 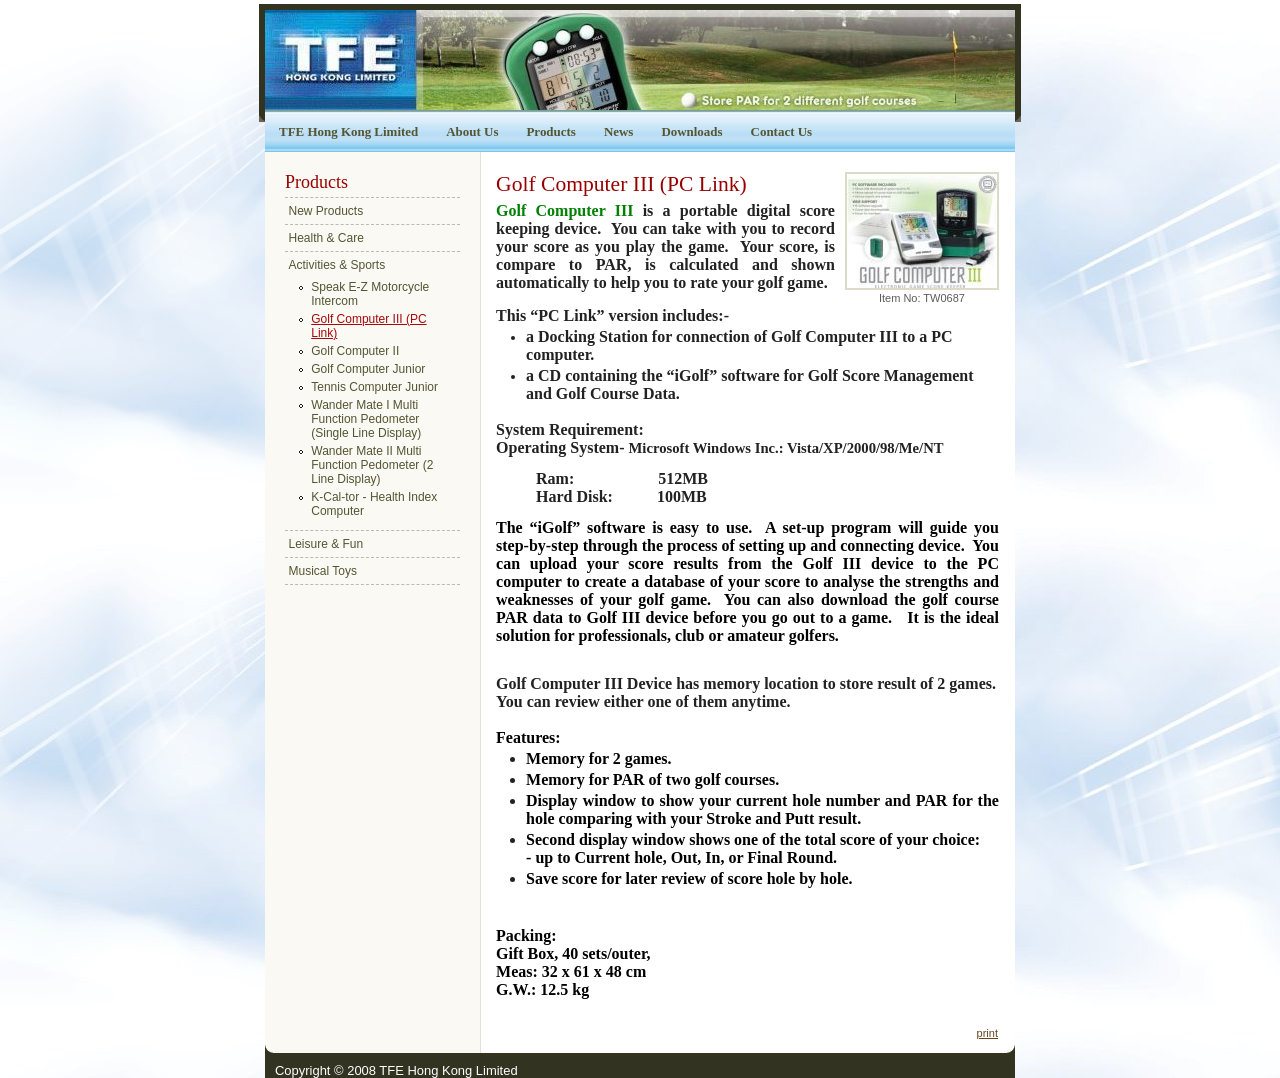 What do you see at coordinates (550, 131) in the screenshot?
I see `Products` at bounding box center [550, 131].